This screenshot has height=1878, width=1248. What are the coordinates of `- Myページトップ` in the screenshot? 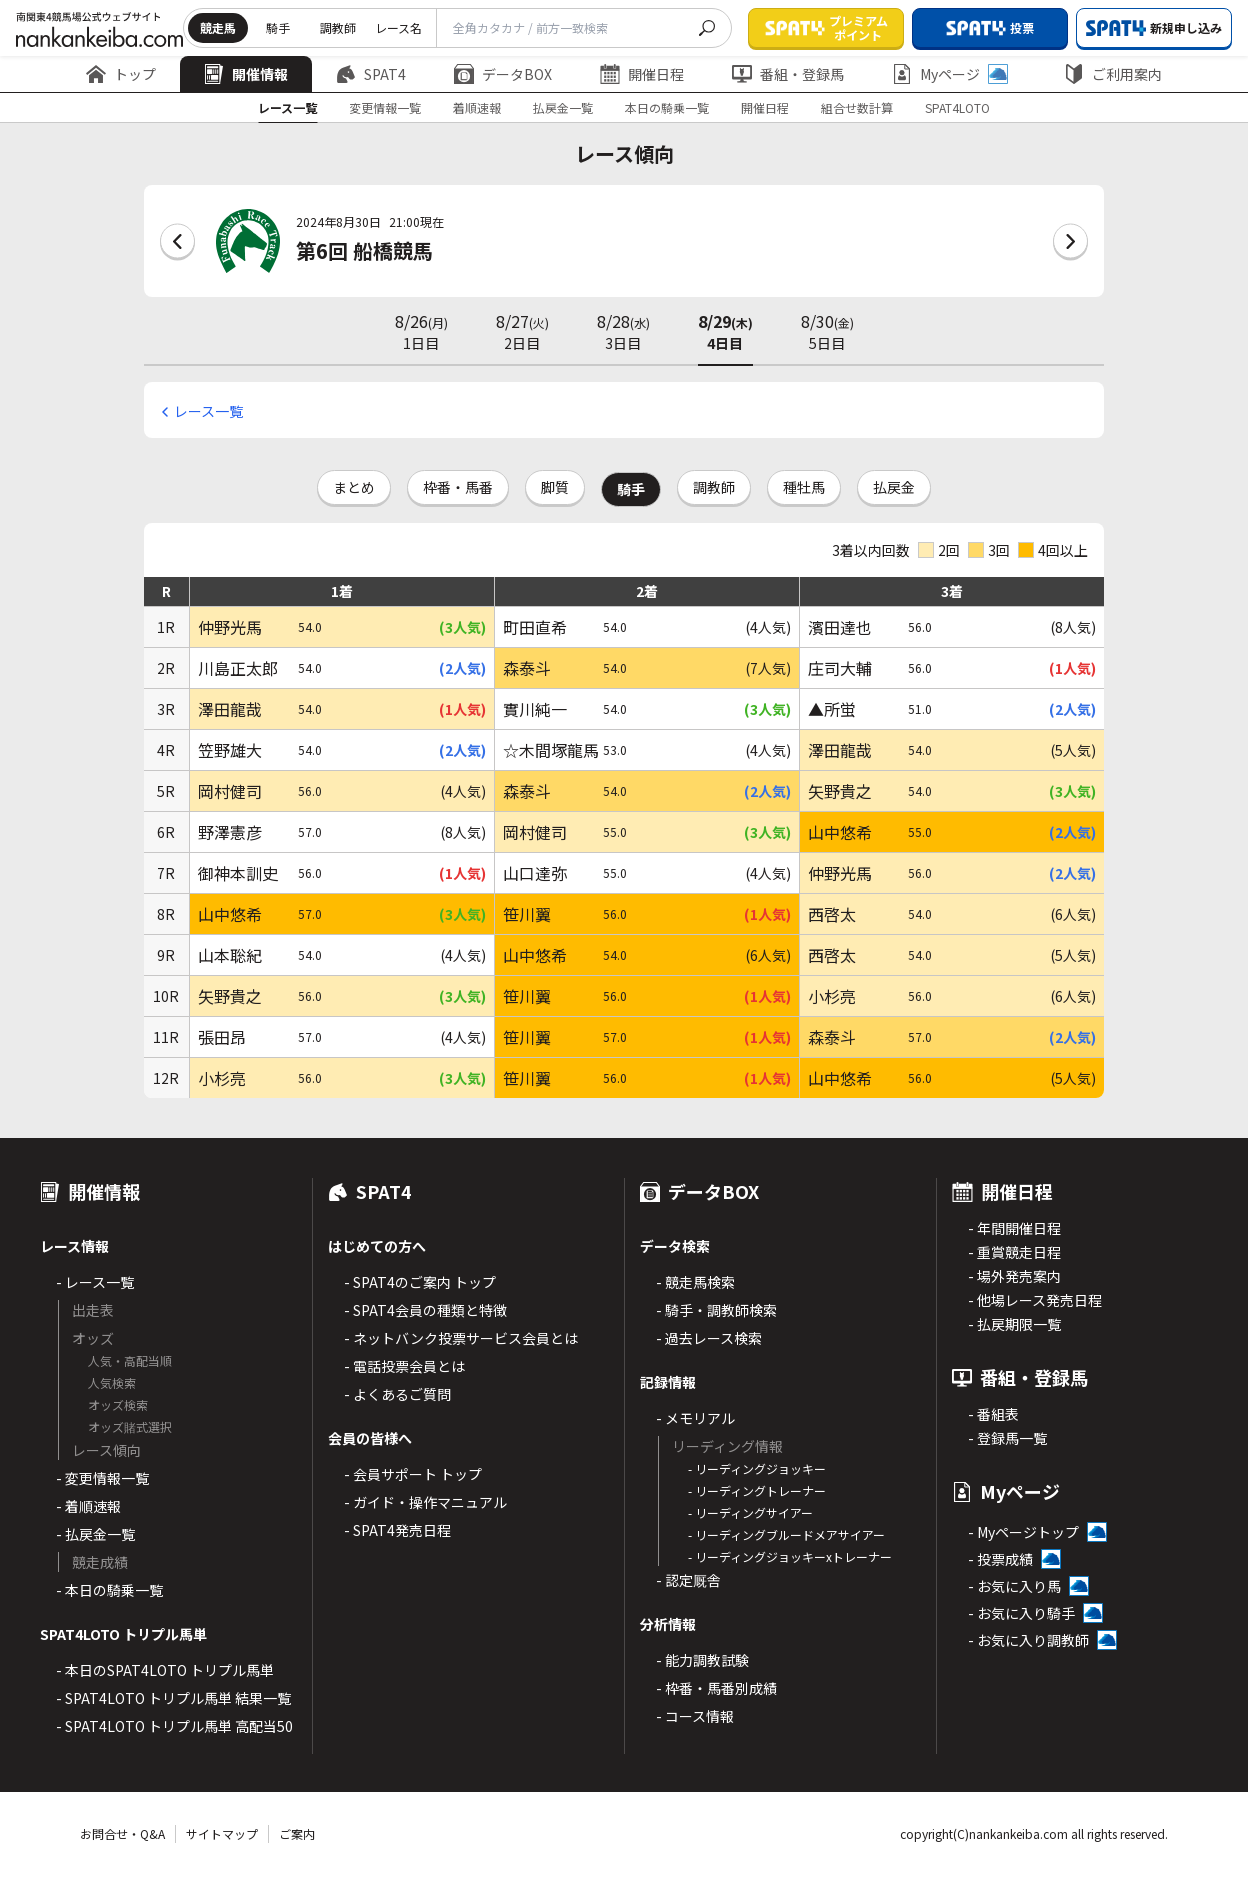 It's located at (1023, 1532).